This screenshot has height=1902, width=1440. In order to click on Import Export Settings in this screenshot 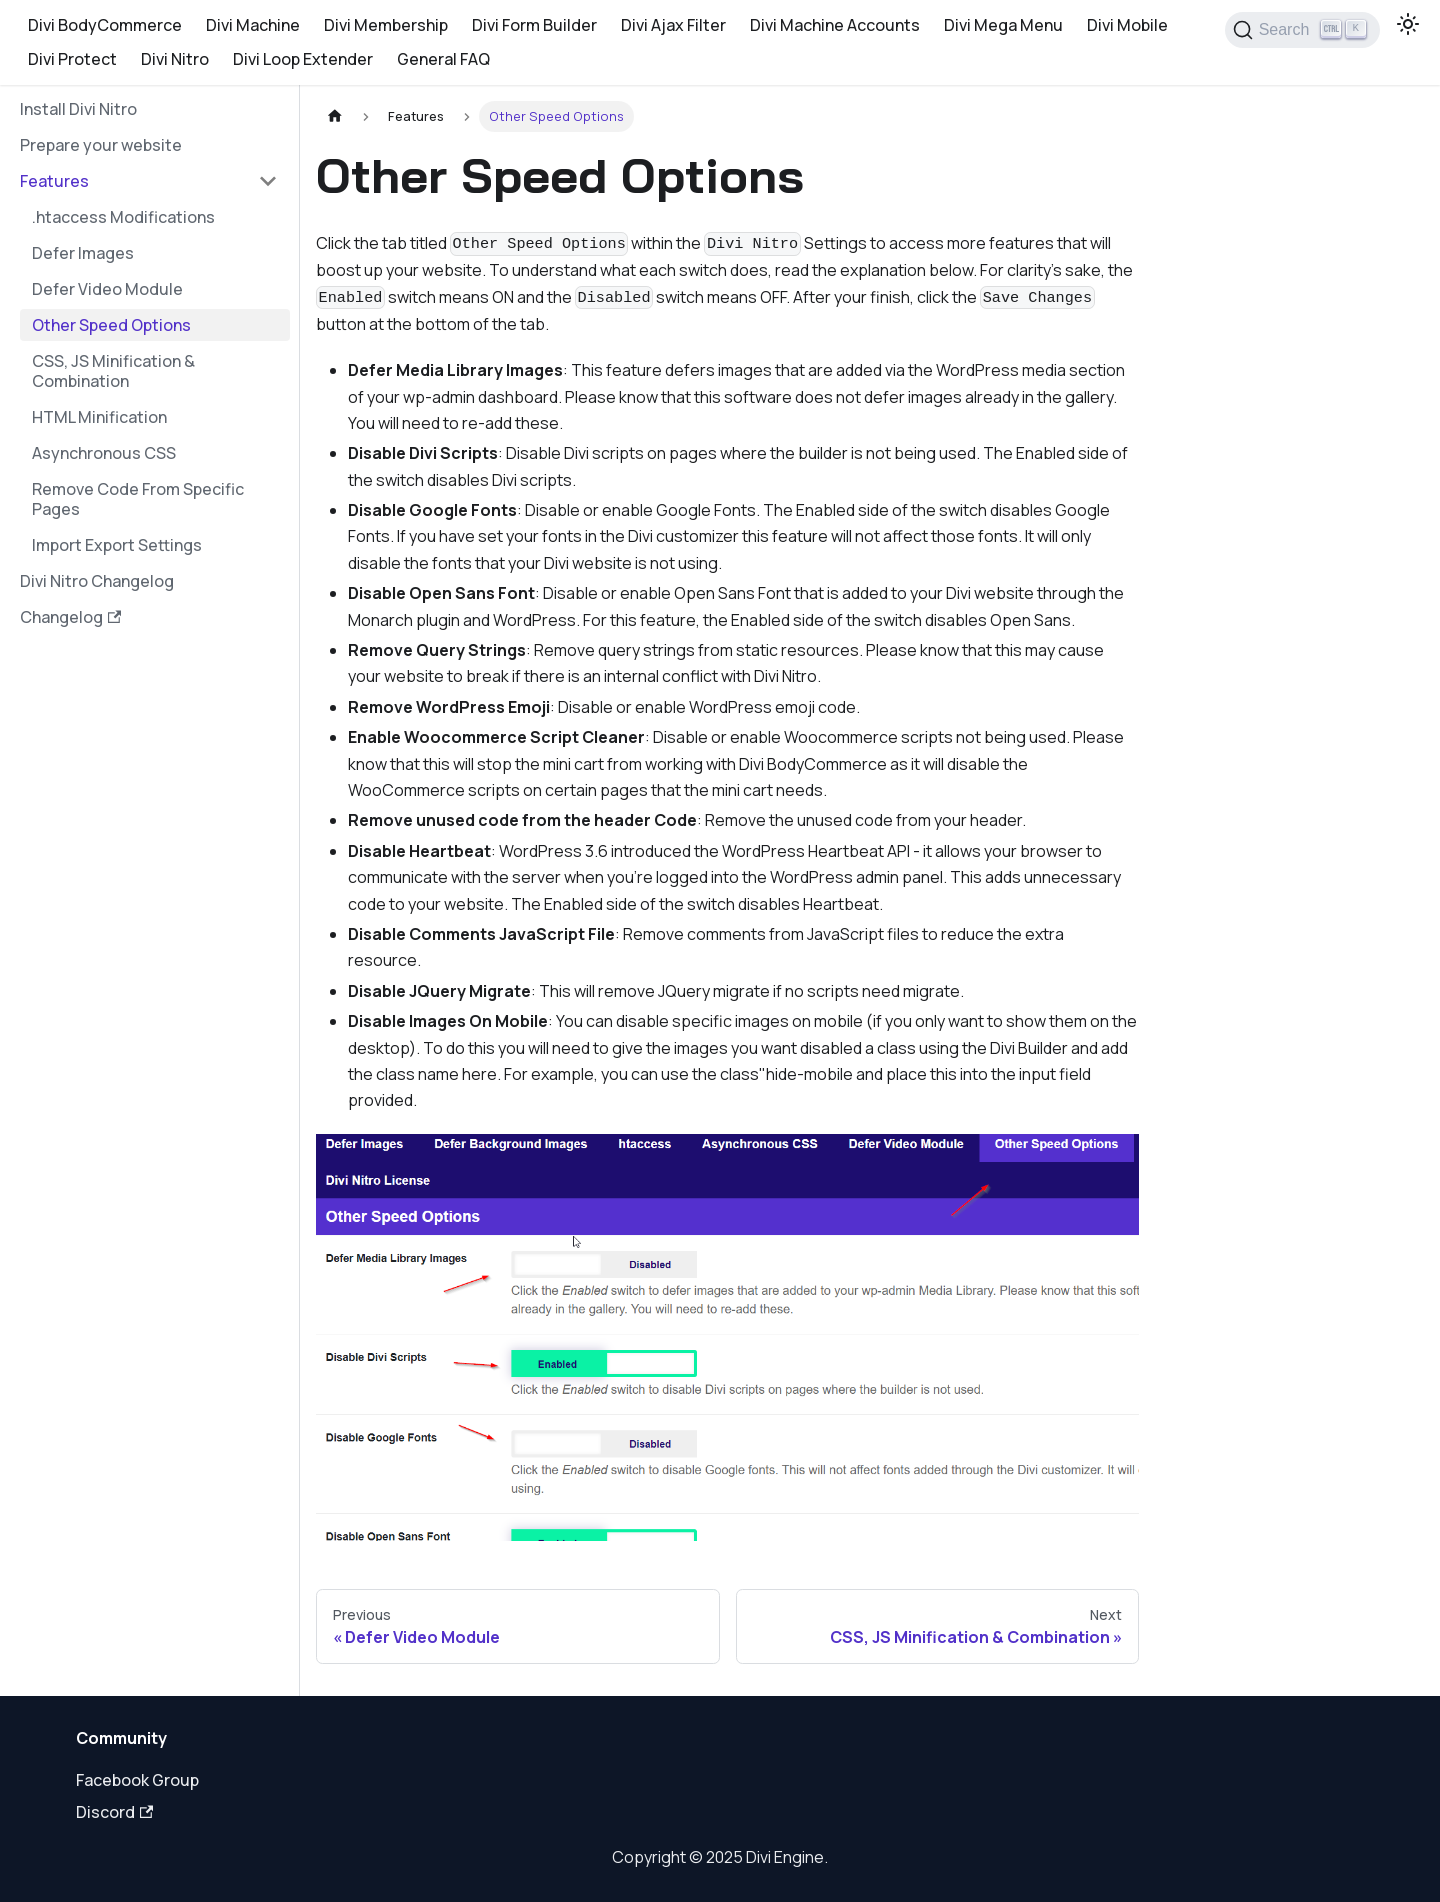, I will do `click(117, 545)`.